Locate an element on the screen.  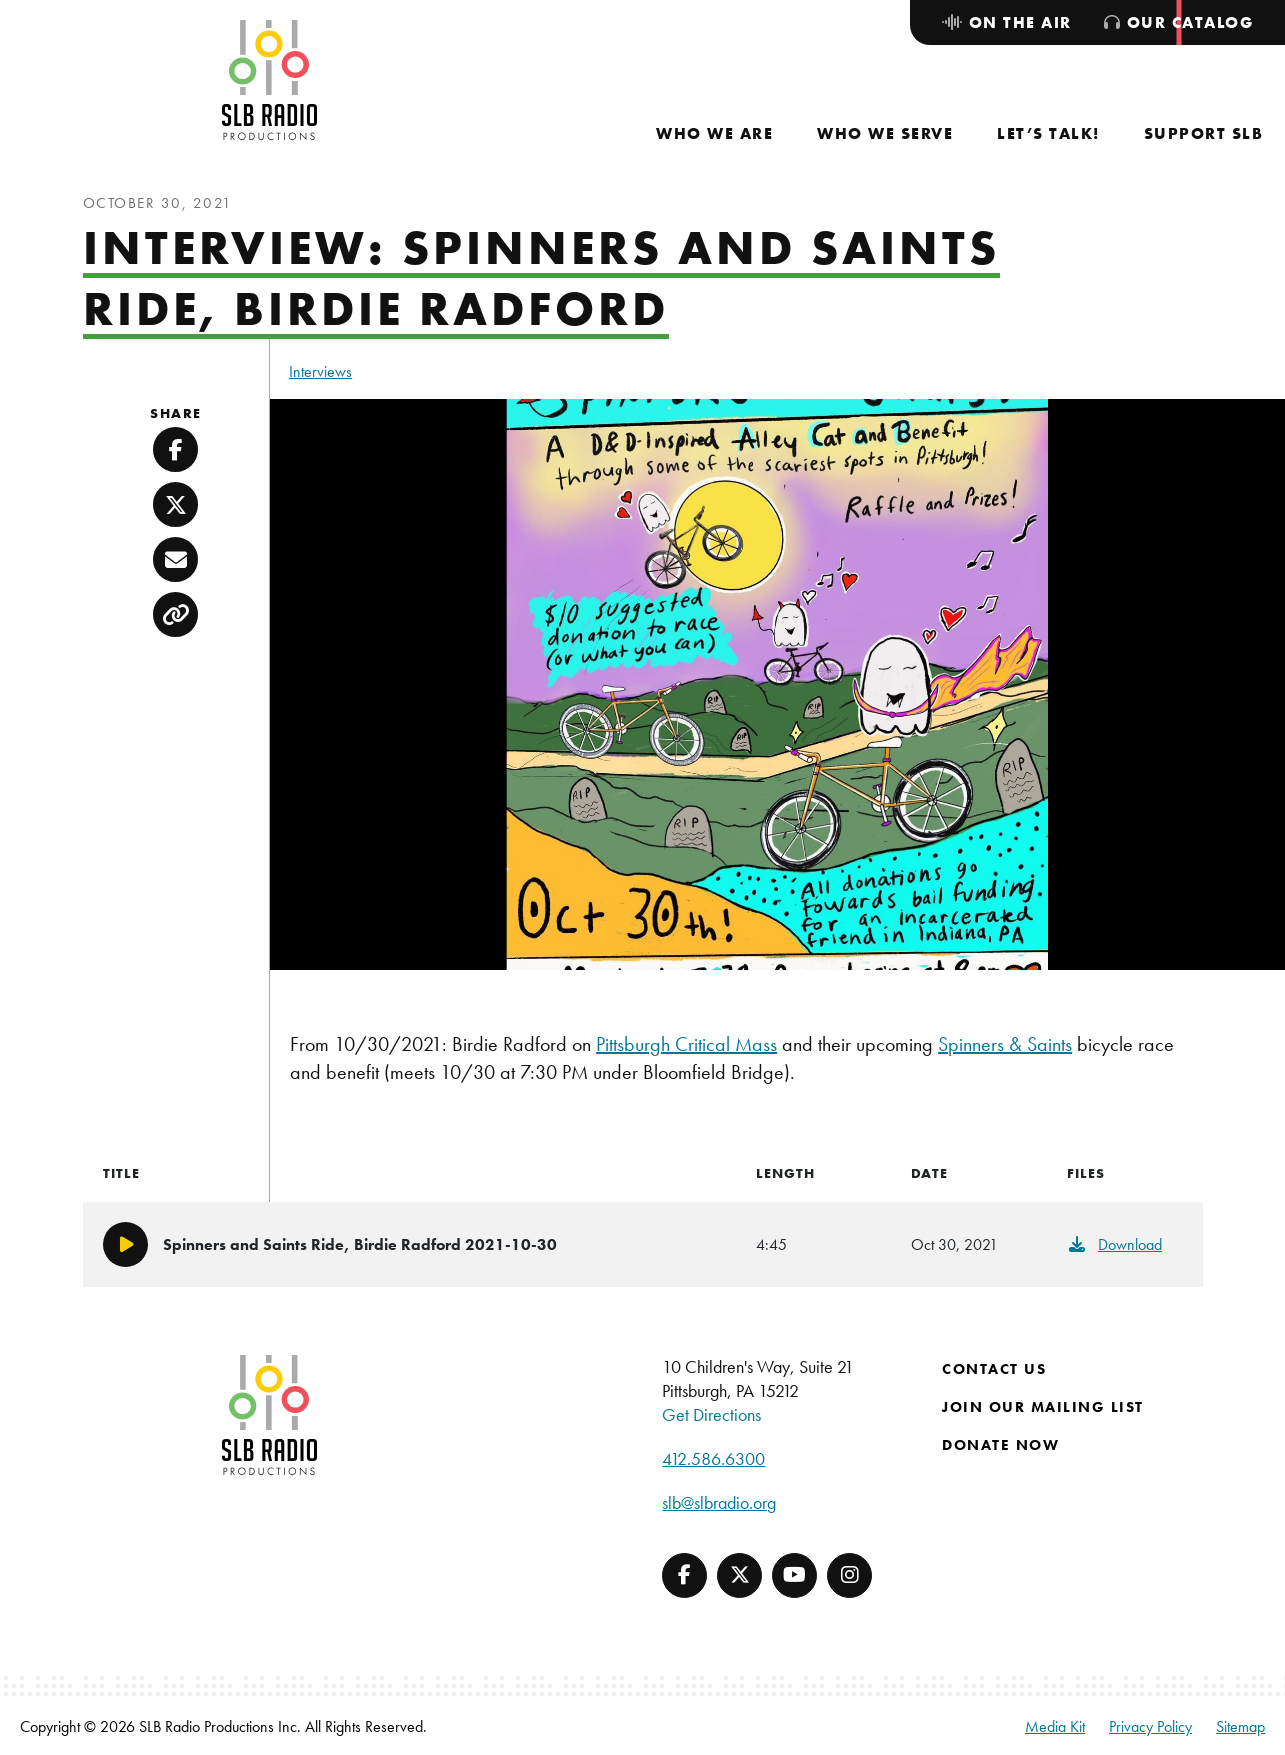
Join Our Mailing List is located at coordinates (1043, 1407).